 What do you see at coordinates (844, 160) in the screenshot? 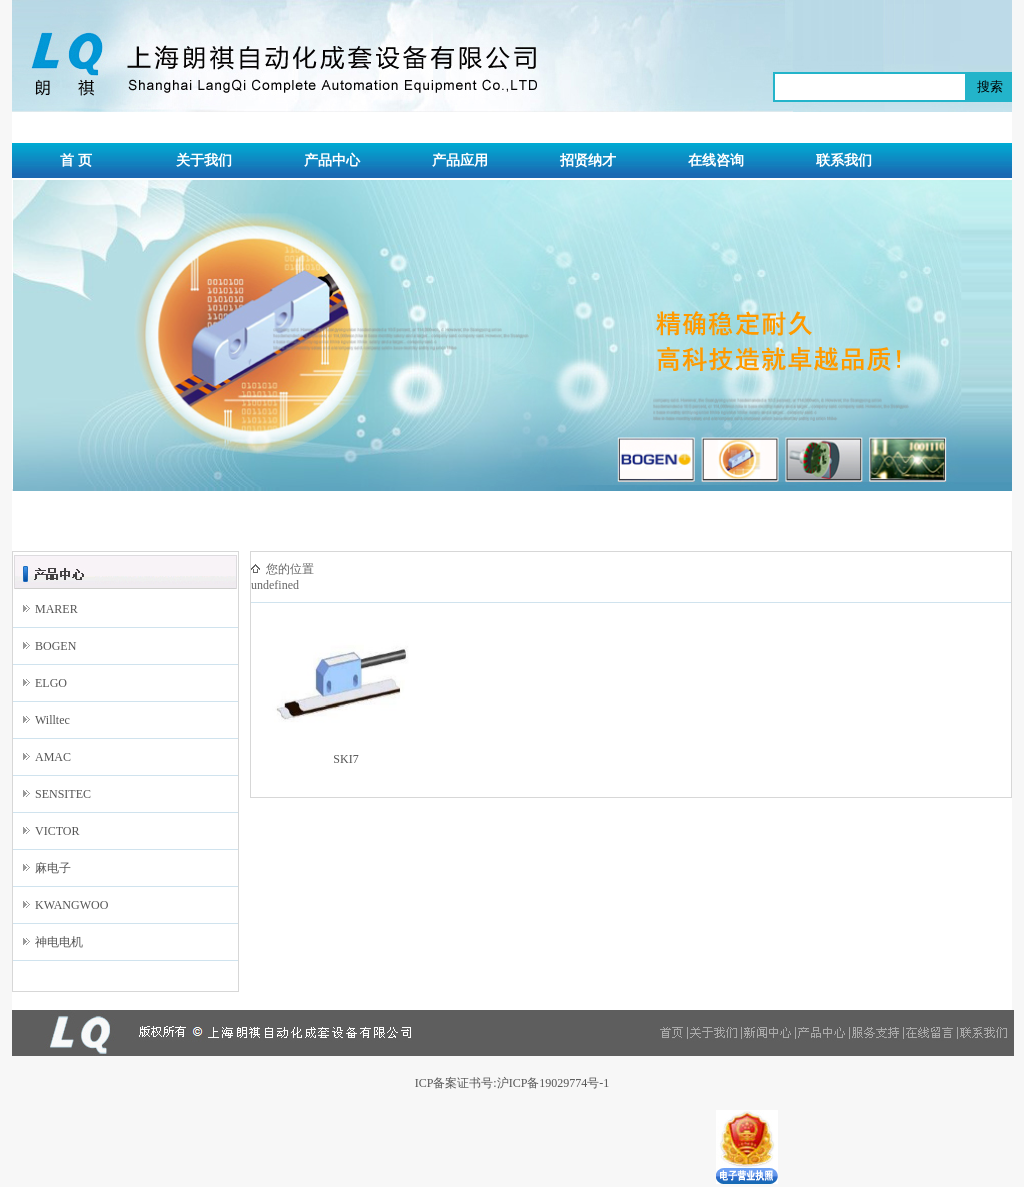
I see `联系我们` at bounding box center [844, 160].